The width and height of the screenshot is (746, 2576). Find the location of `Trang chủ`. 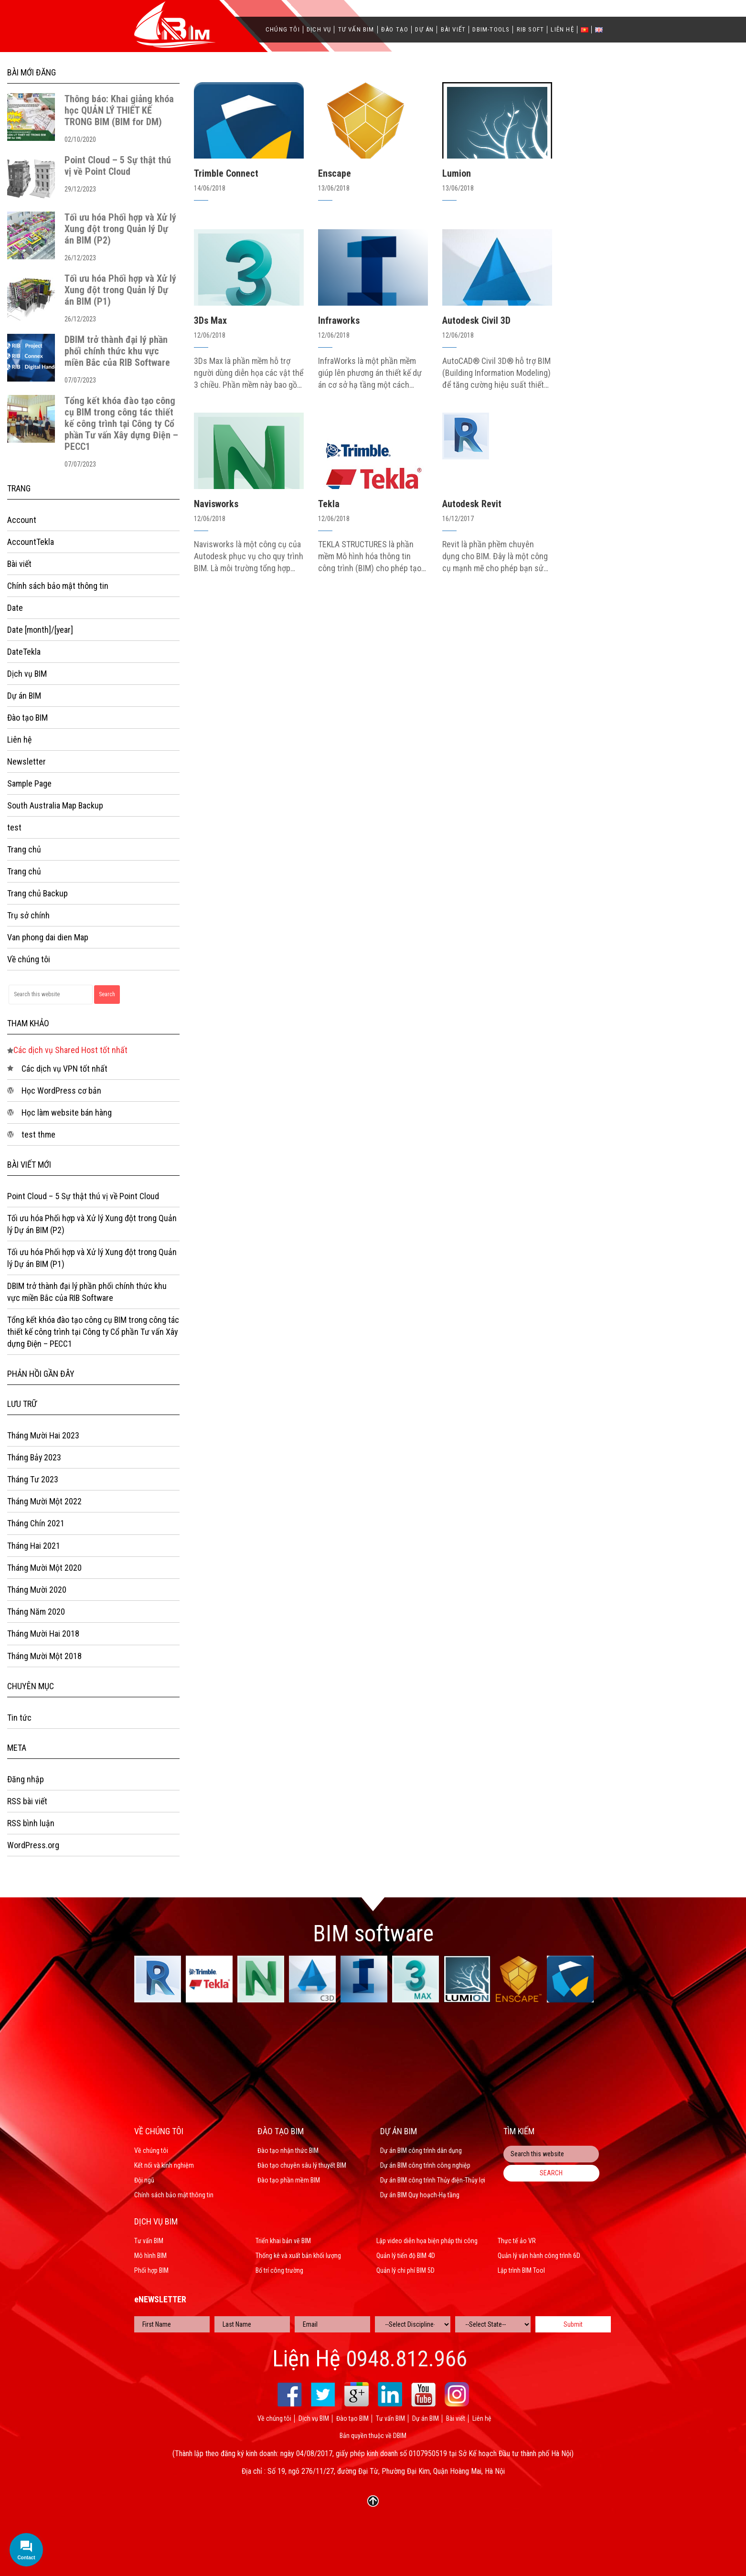

Trang chủ is located at coordinates (24, 850).